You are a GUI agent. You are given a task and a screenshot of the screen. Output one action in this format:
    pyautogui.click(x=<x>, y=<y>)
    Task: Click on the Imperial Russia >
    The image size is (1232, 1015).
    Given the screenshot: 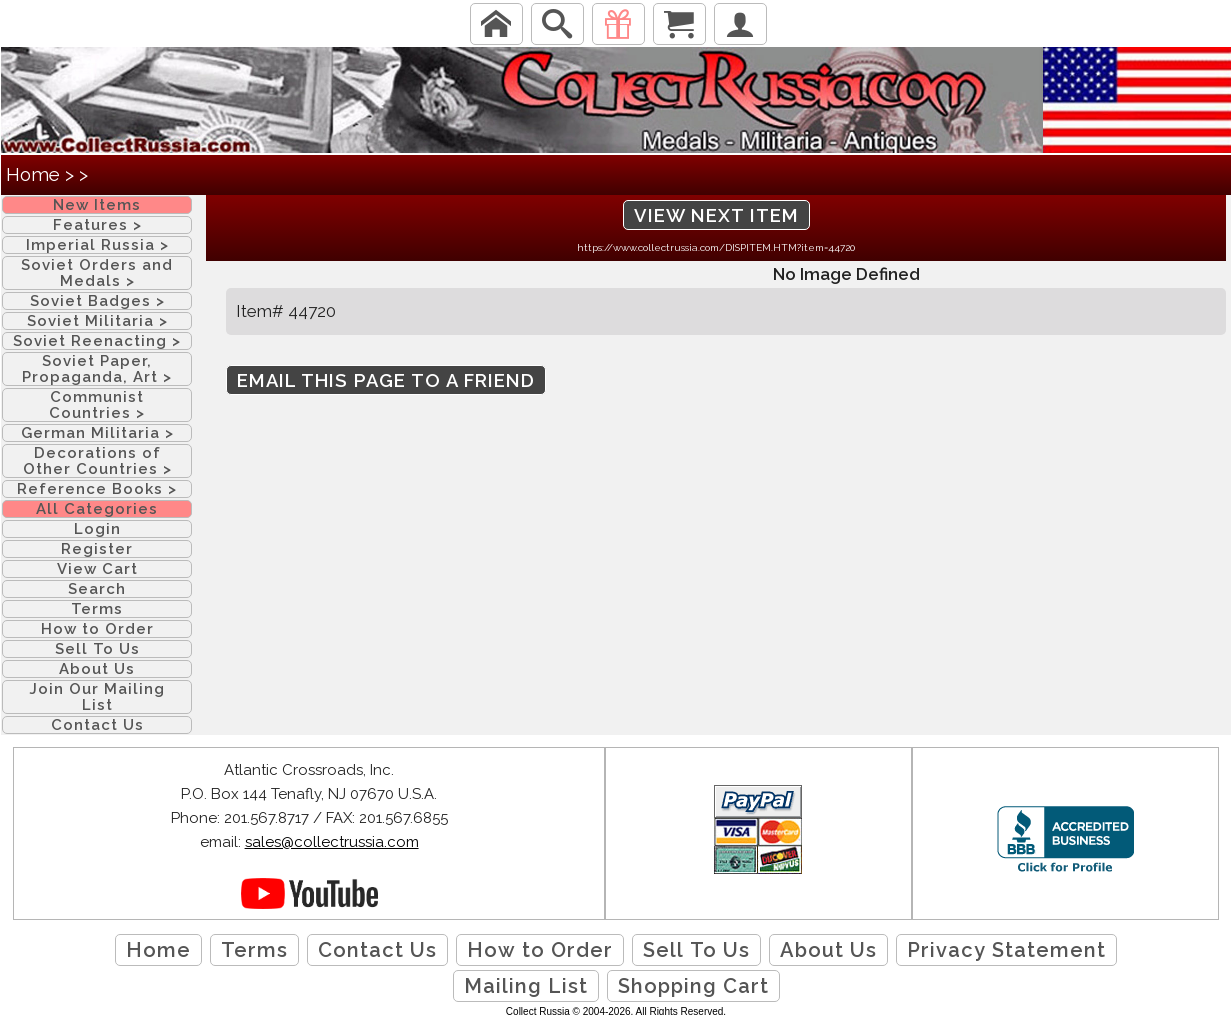 What is the action you would take?
    pyautogui.click(x=97, y=245)
    